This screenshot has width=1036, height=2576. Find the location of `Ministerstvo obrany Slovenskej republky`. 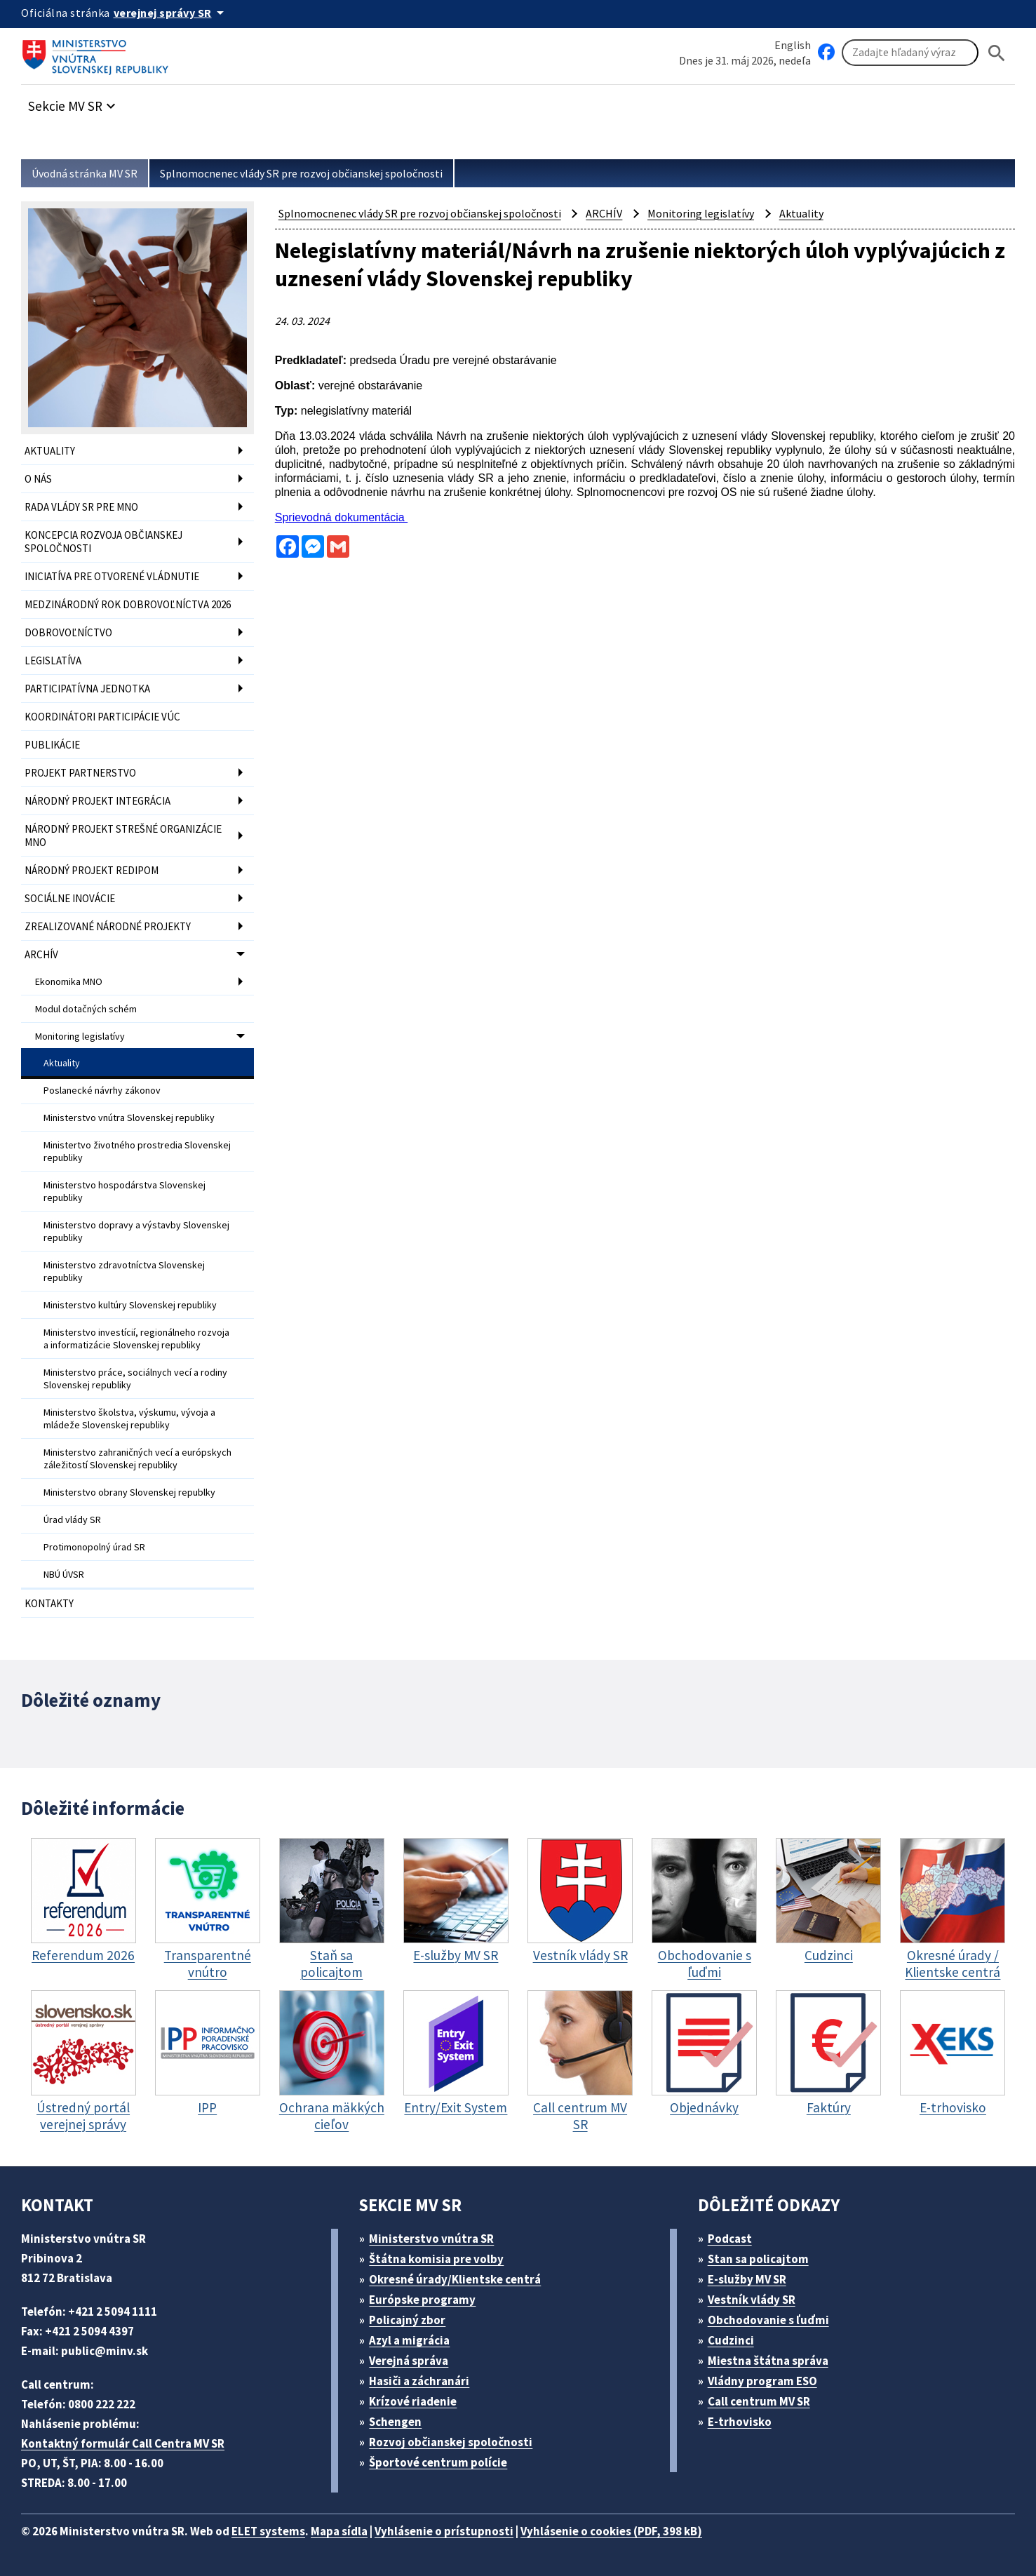

Ministerstvo obrany Slovenskej republky is located at coordinates (129, 1492).